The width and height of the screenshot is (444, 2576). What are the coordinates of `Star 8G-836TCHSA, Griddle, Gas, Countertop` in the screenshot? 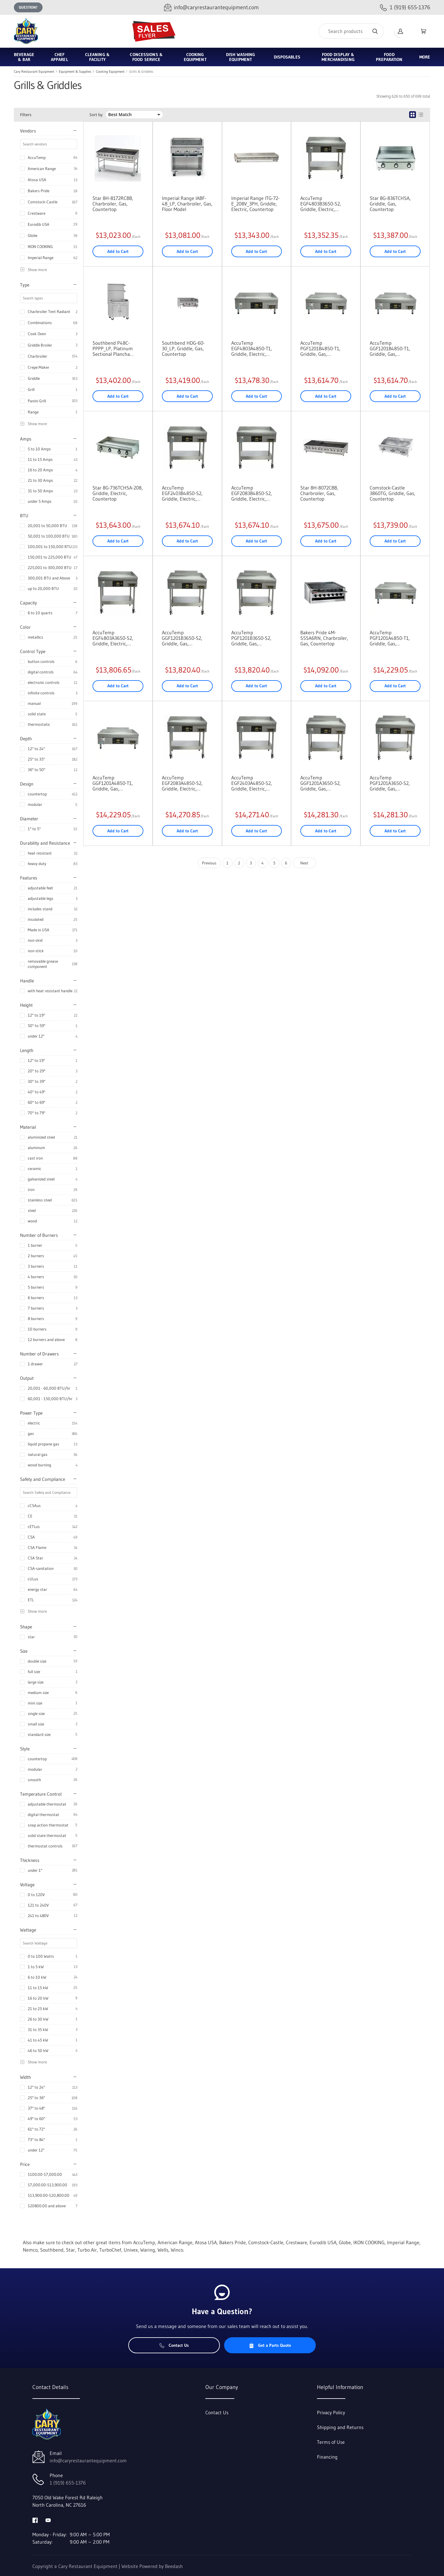 It's located at (390, 203).